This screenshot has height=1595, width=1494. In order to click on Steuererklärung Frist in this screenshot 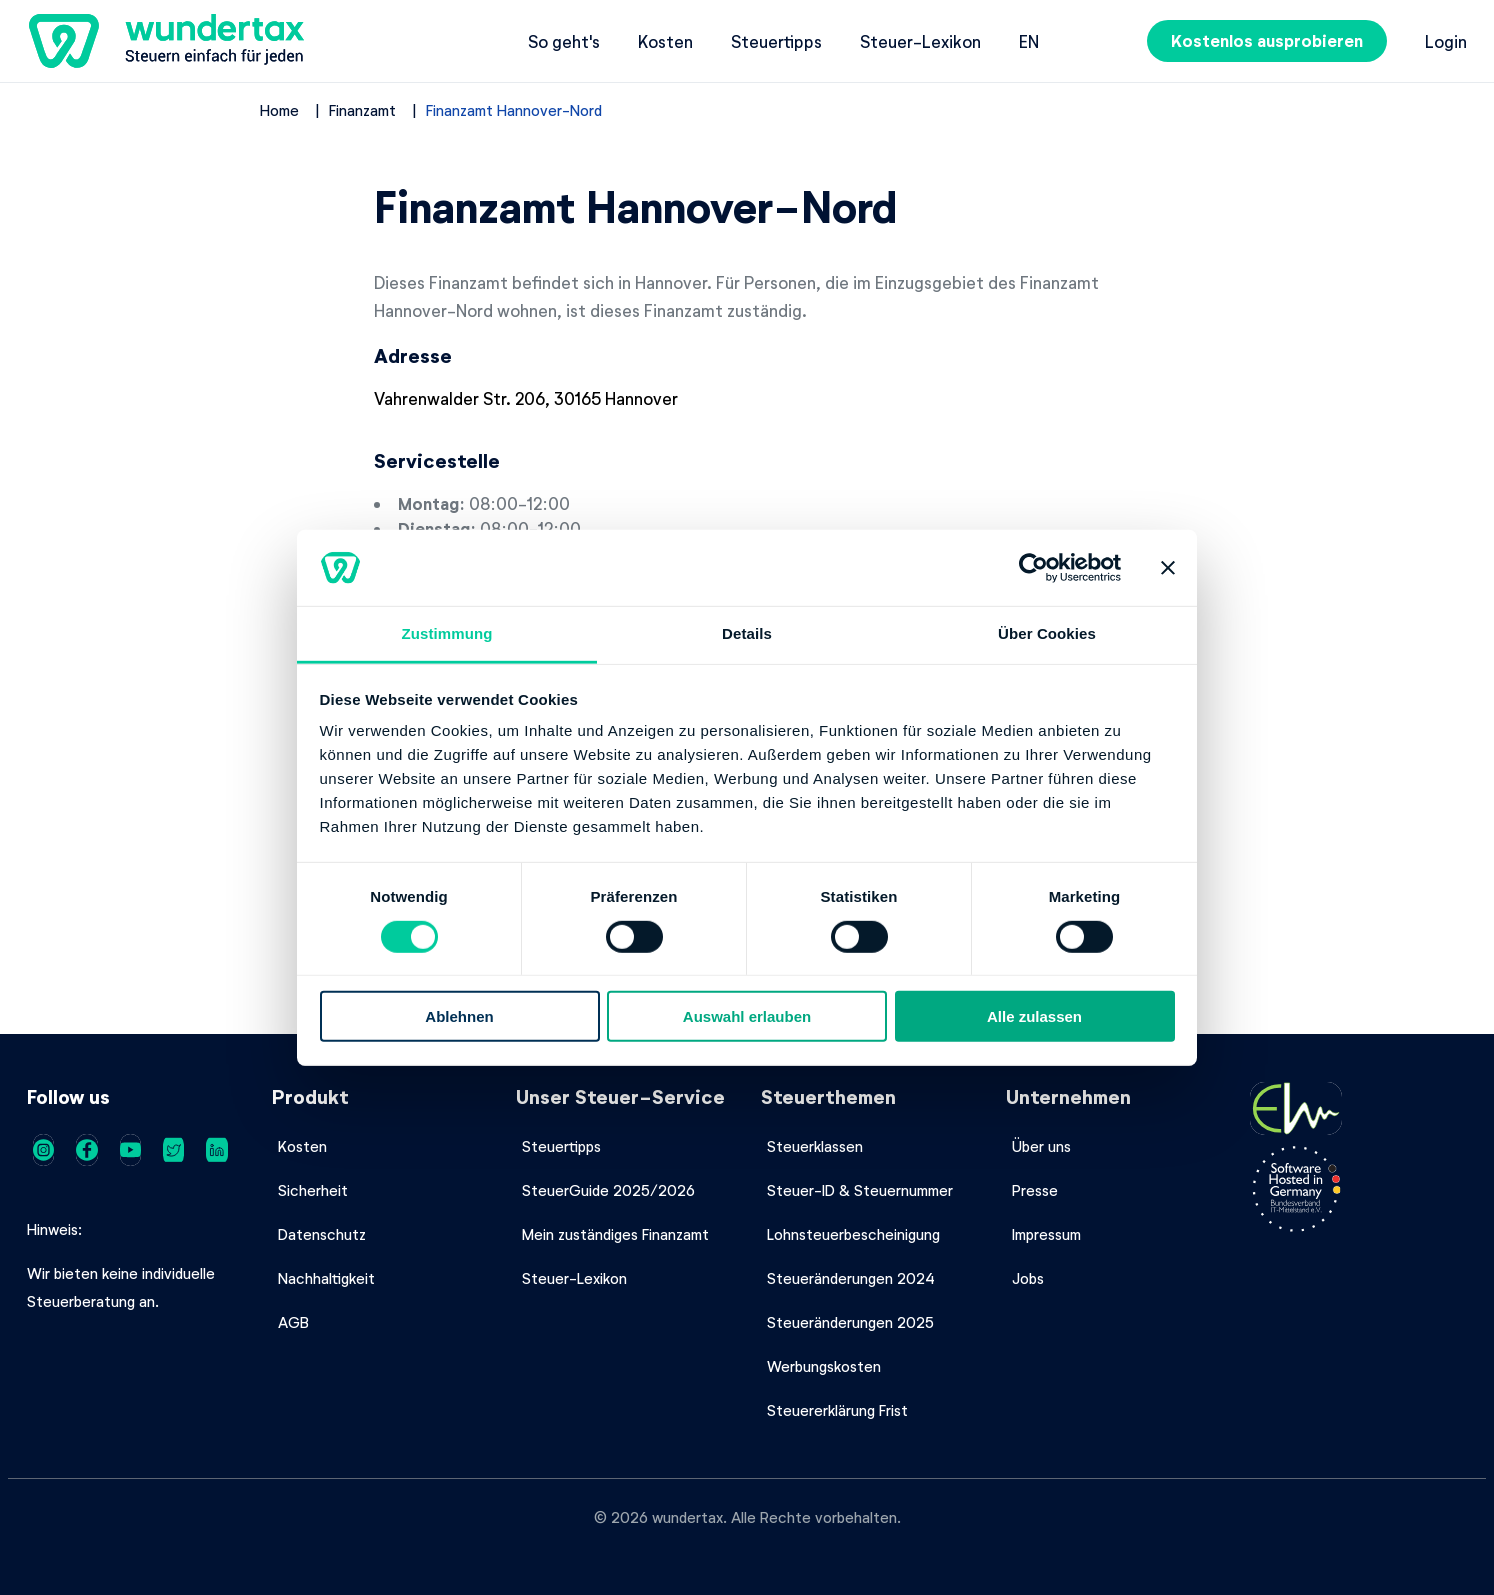, I will do `click(837, 1410)`.